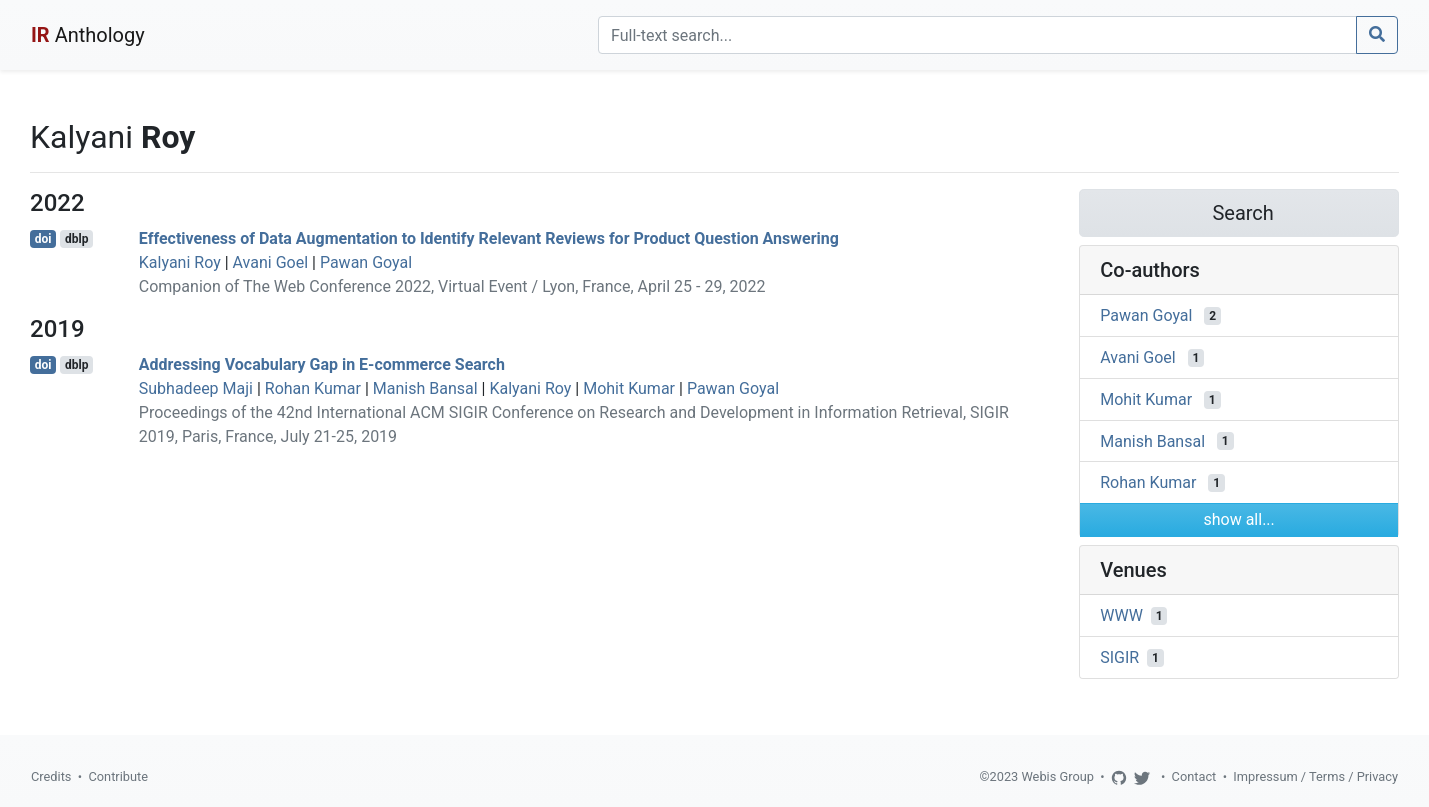  I want to click on Rohan Kumar, so click(313, 388).